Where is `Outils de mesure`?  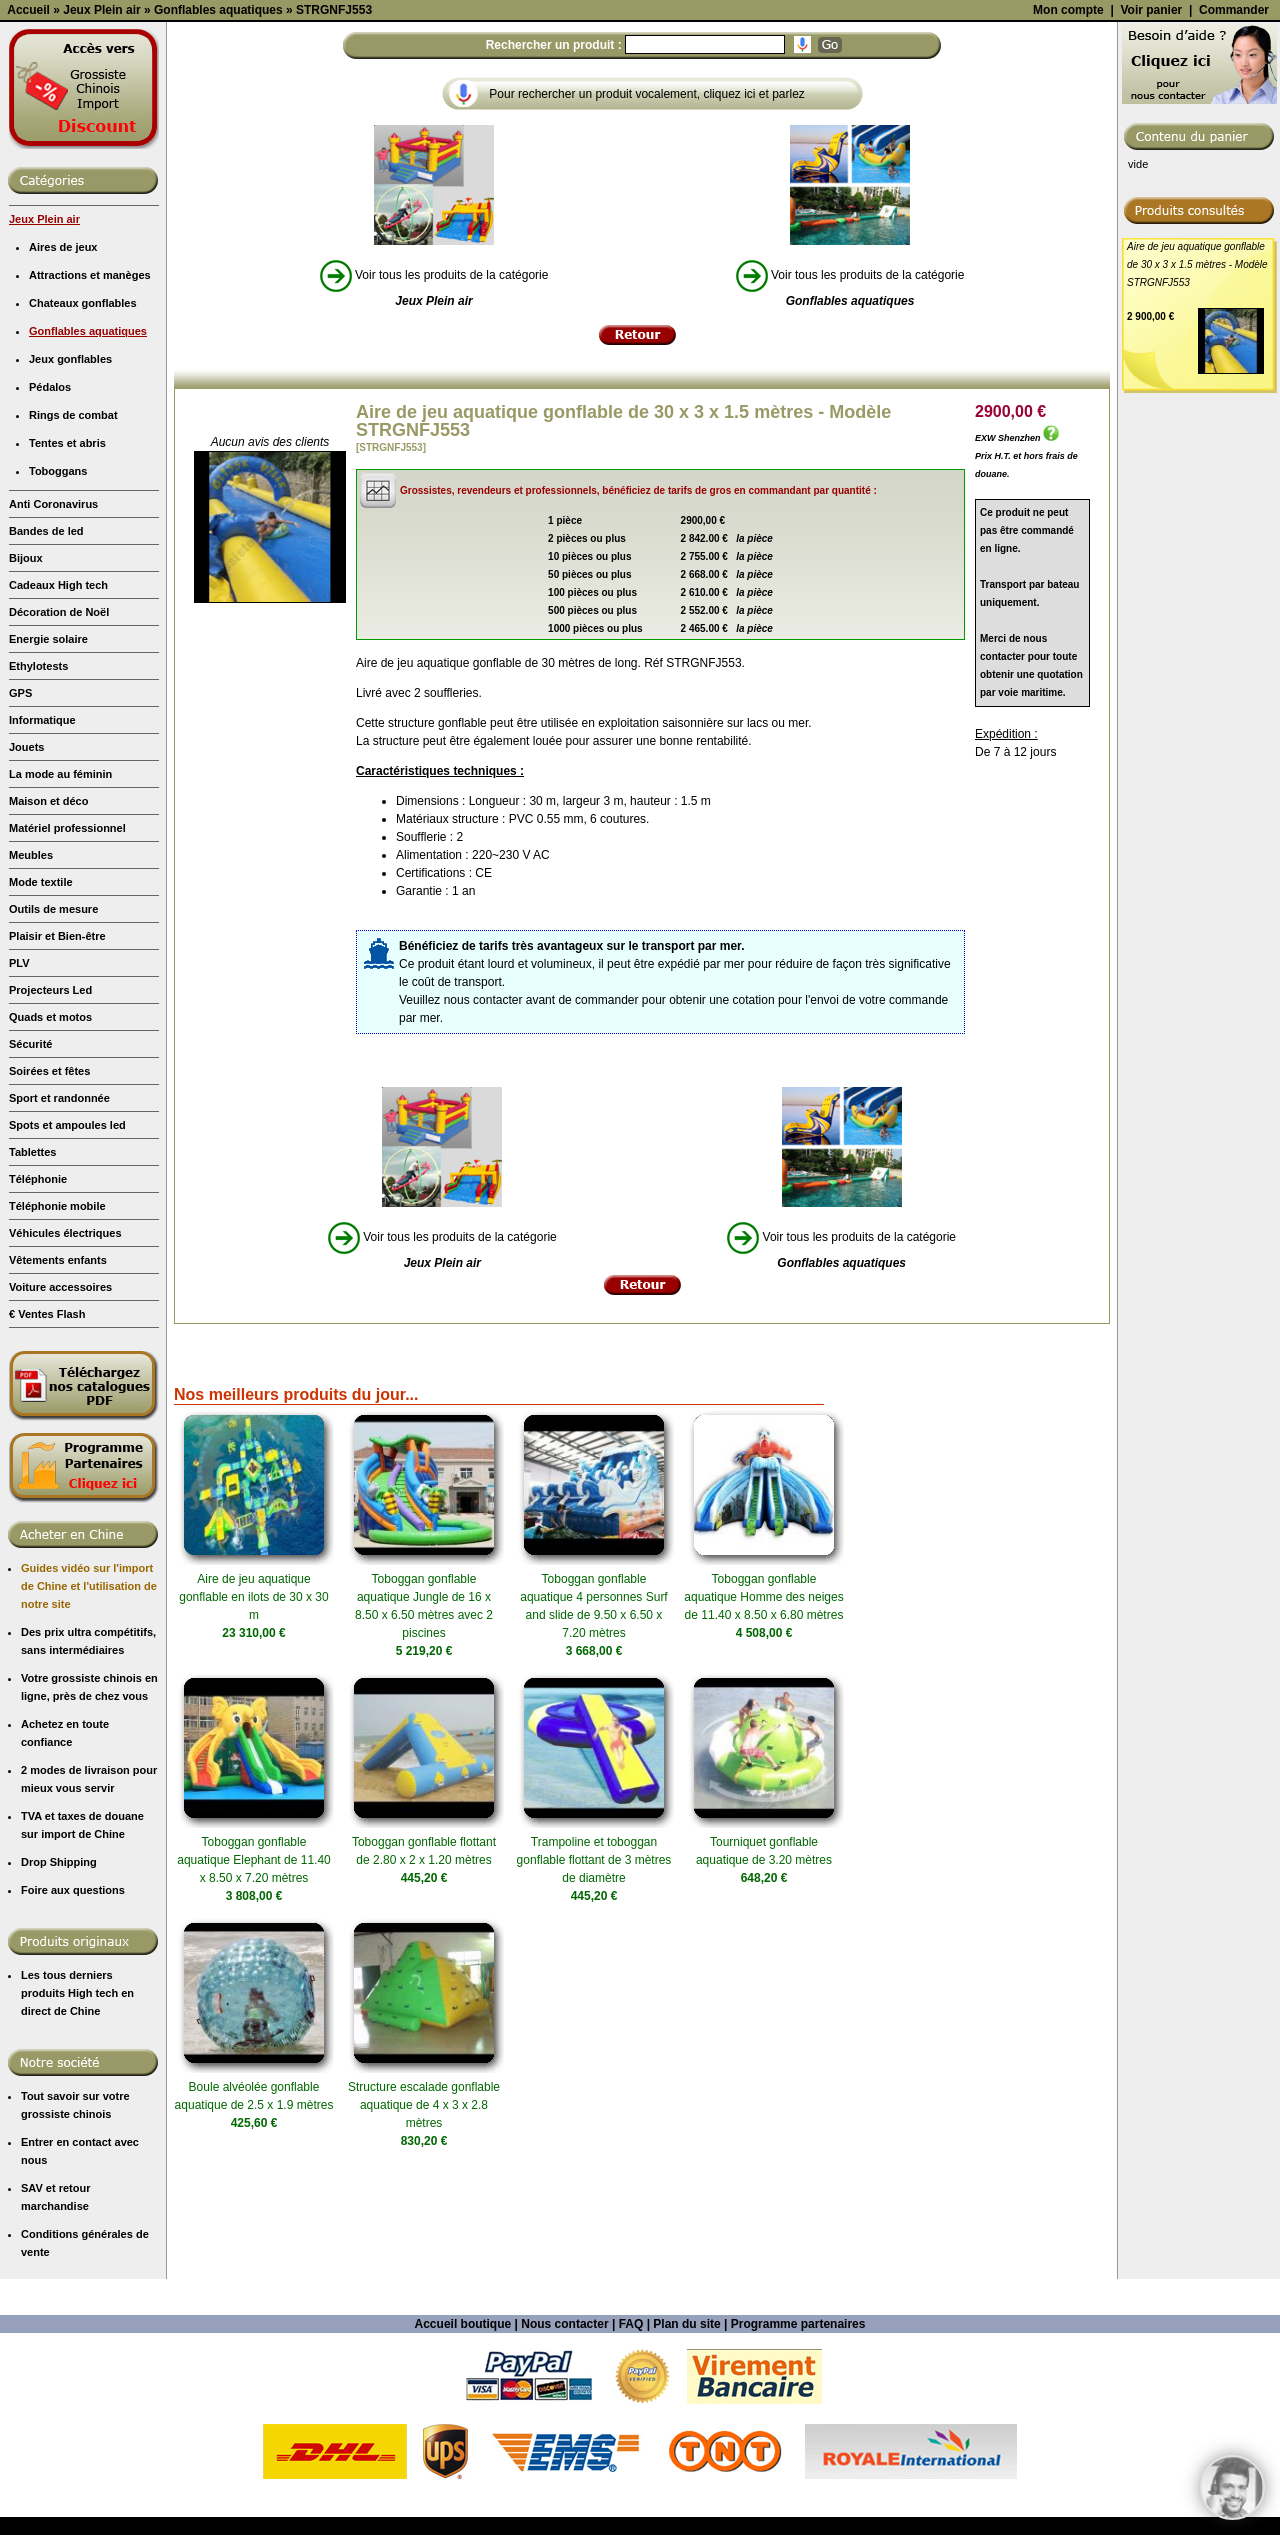 Outils de mesure is located at coordinates (53, 1087).